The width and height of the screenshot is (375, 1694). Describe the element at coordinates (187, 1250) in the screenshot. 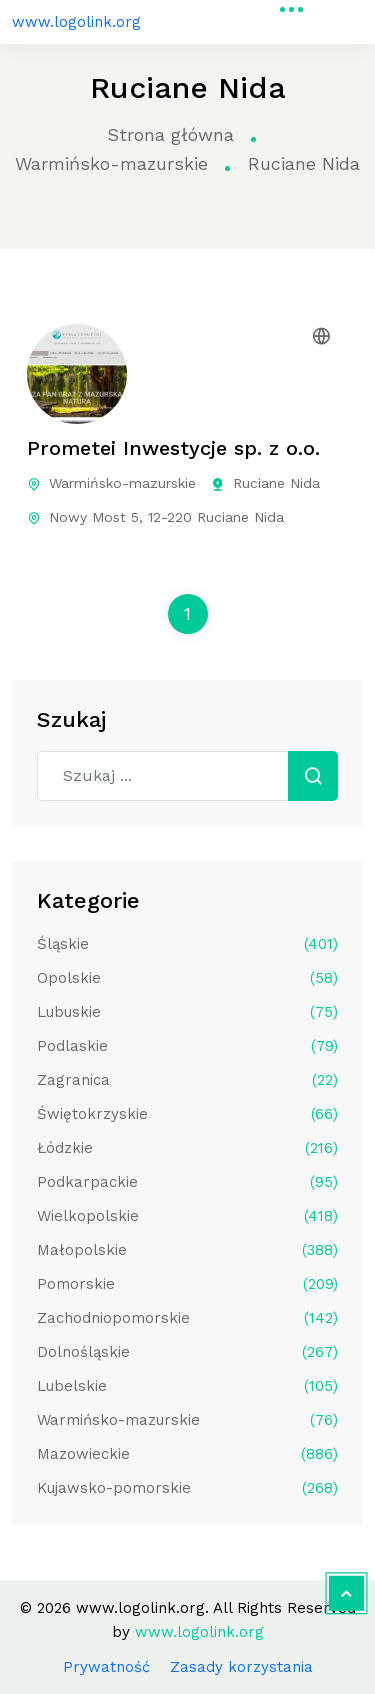

I see `Małopolskie` at that location.